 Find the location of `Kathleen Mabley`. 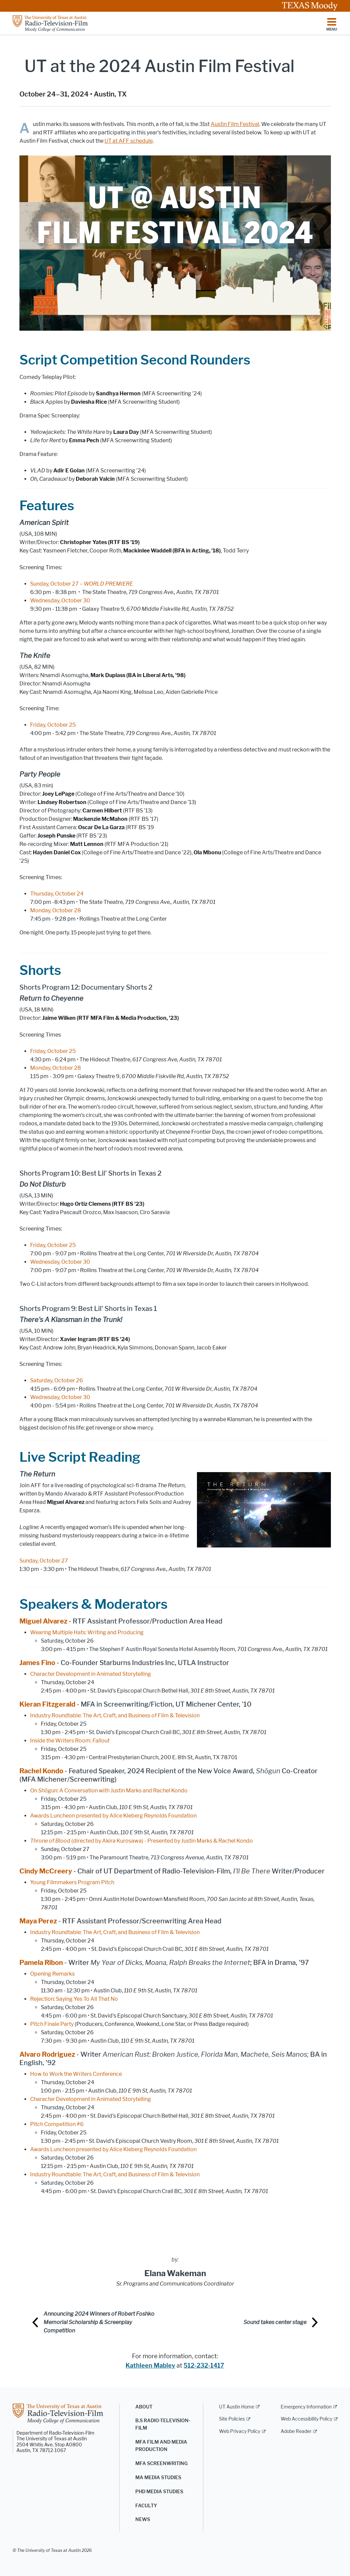

Kathleen Mabley is located at coordinates (150, 2365).